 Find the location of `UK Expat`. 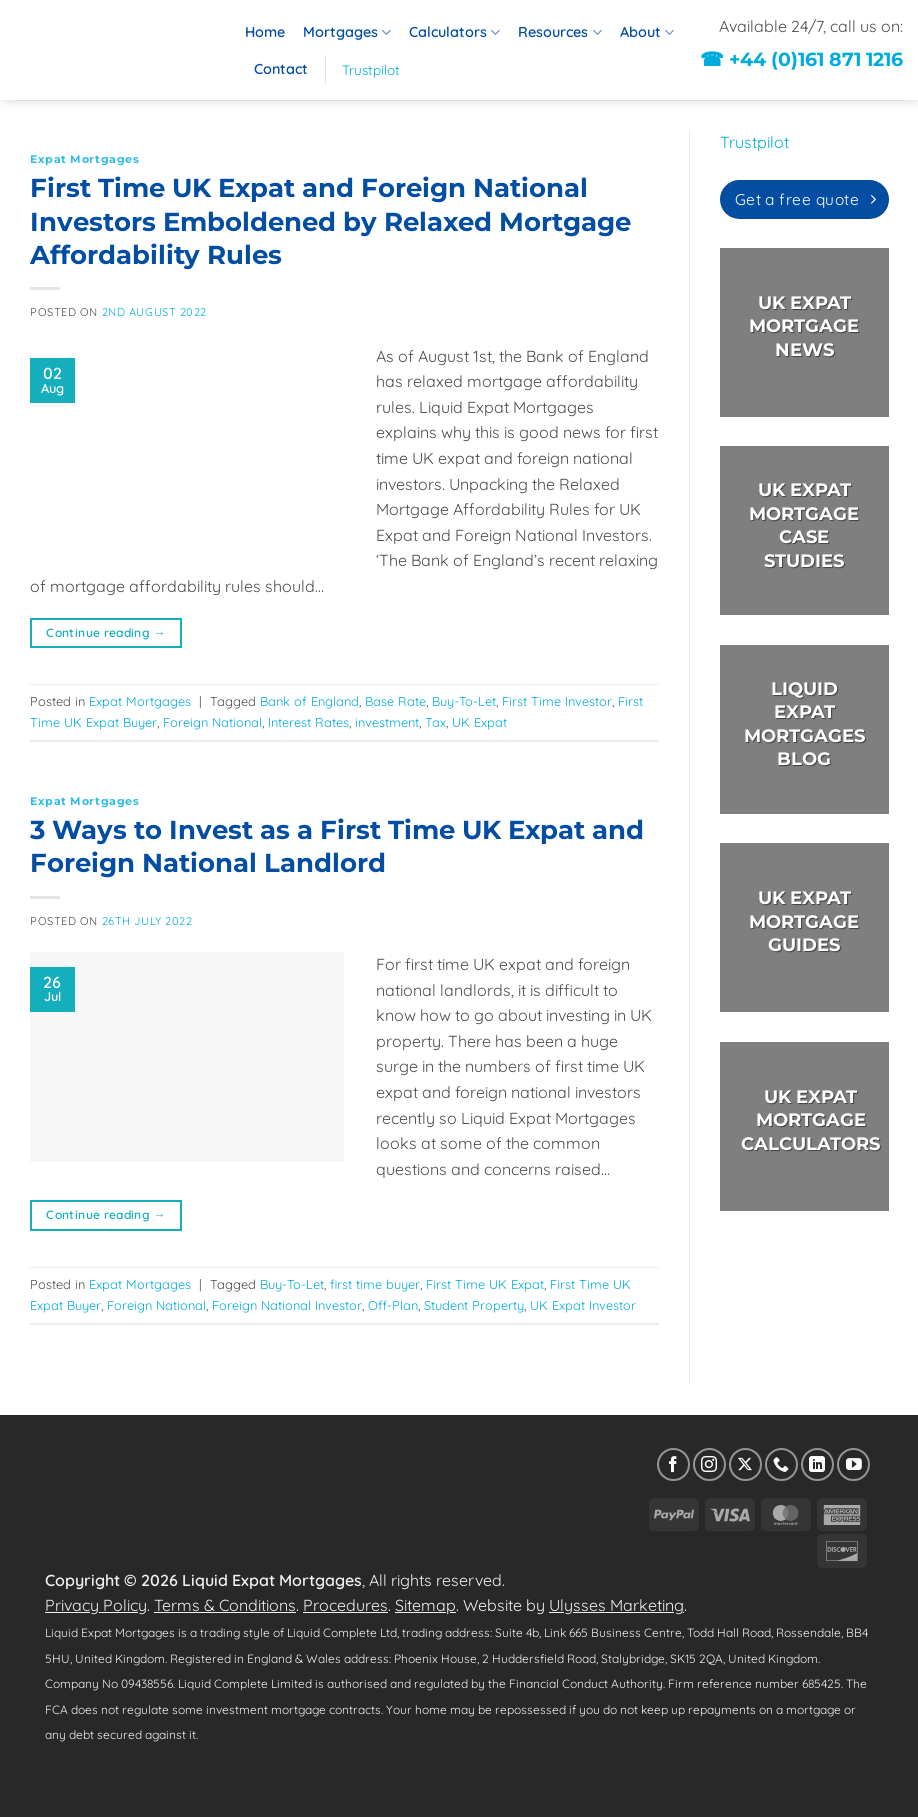

UK Expat is located at coordinates (479, 722).